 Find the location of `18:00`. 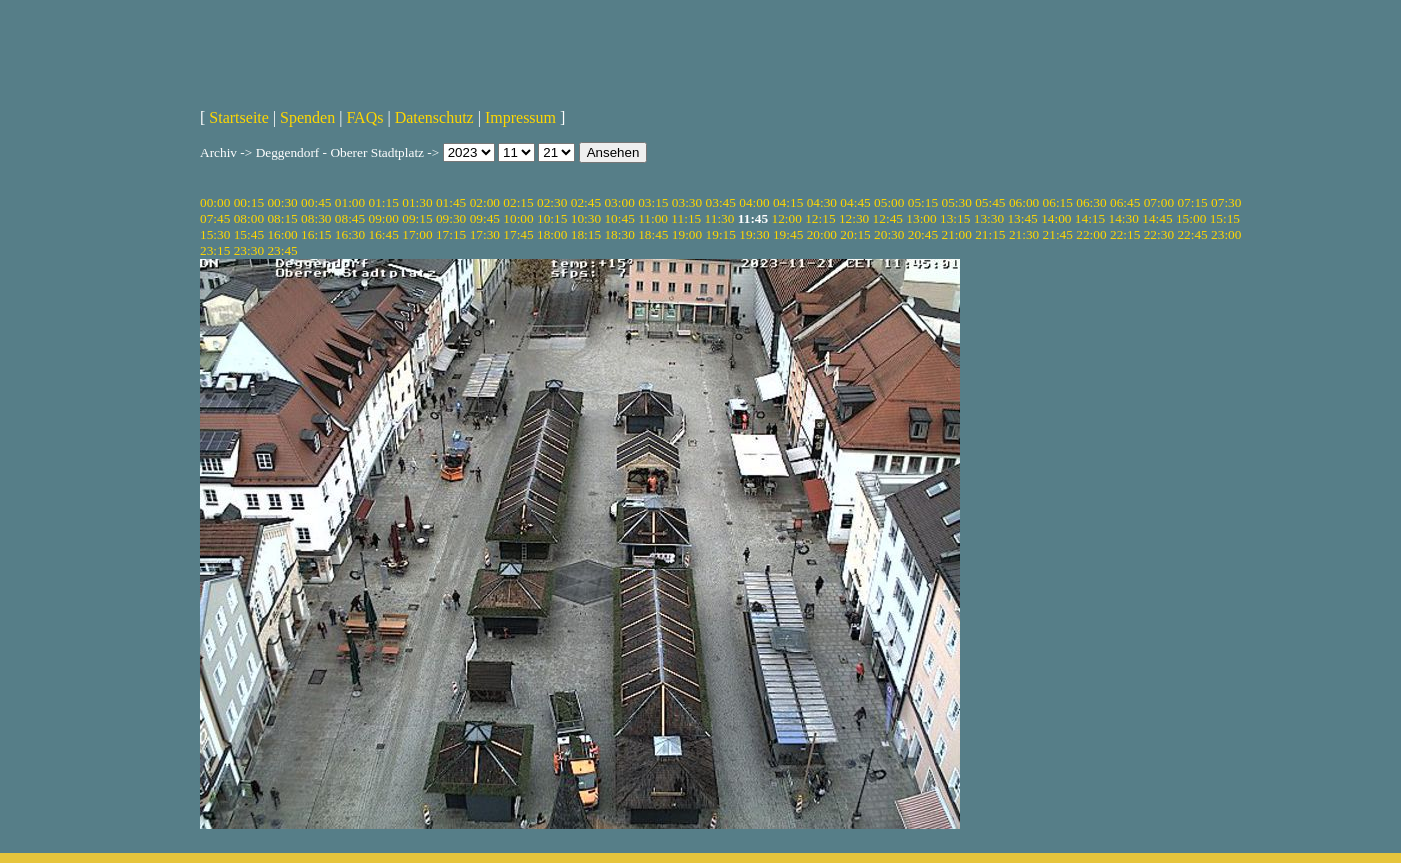

18:00 is located at coordinates (552, 234).